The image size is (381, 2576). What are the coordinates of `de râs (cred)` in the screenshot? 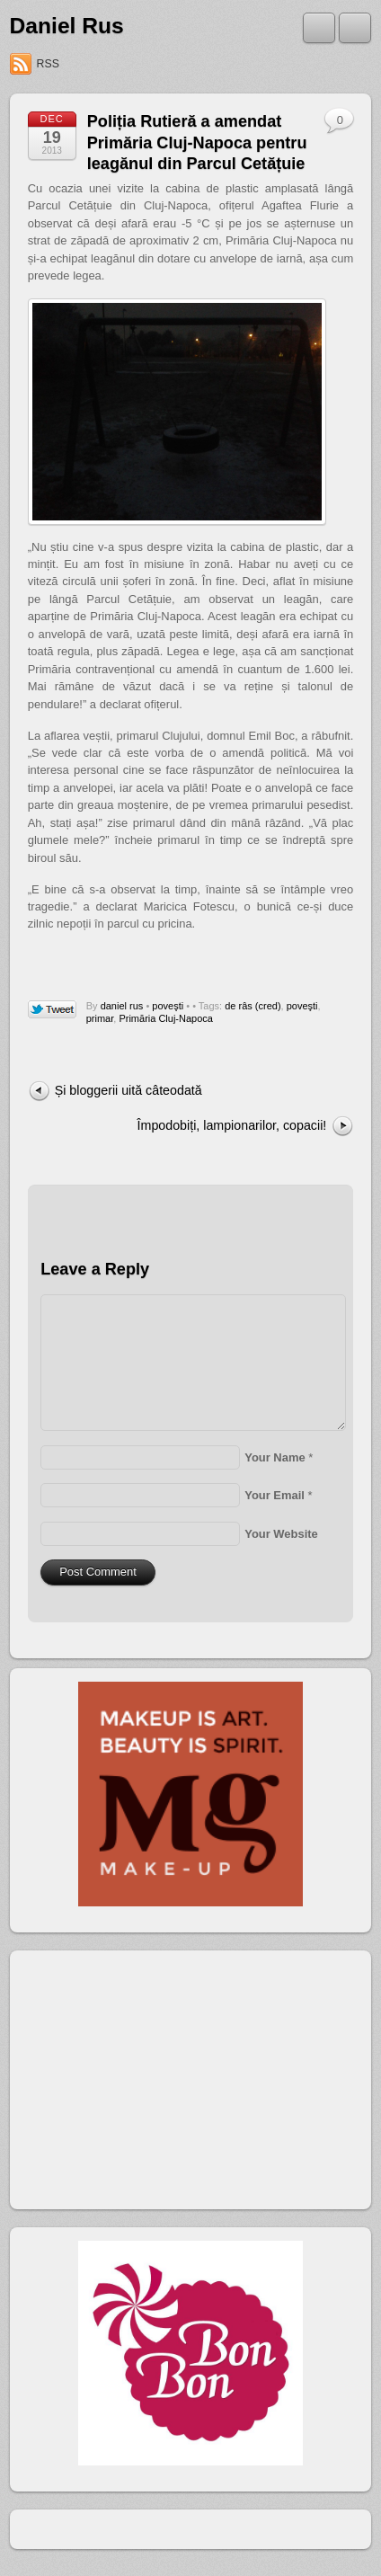 It's located at (252, 1005).